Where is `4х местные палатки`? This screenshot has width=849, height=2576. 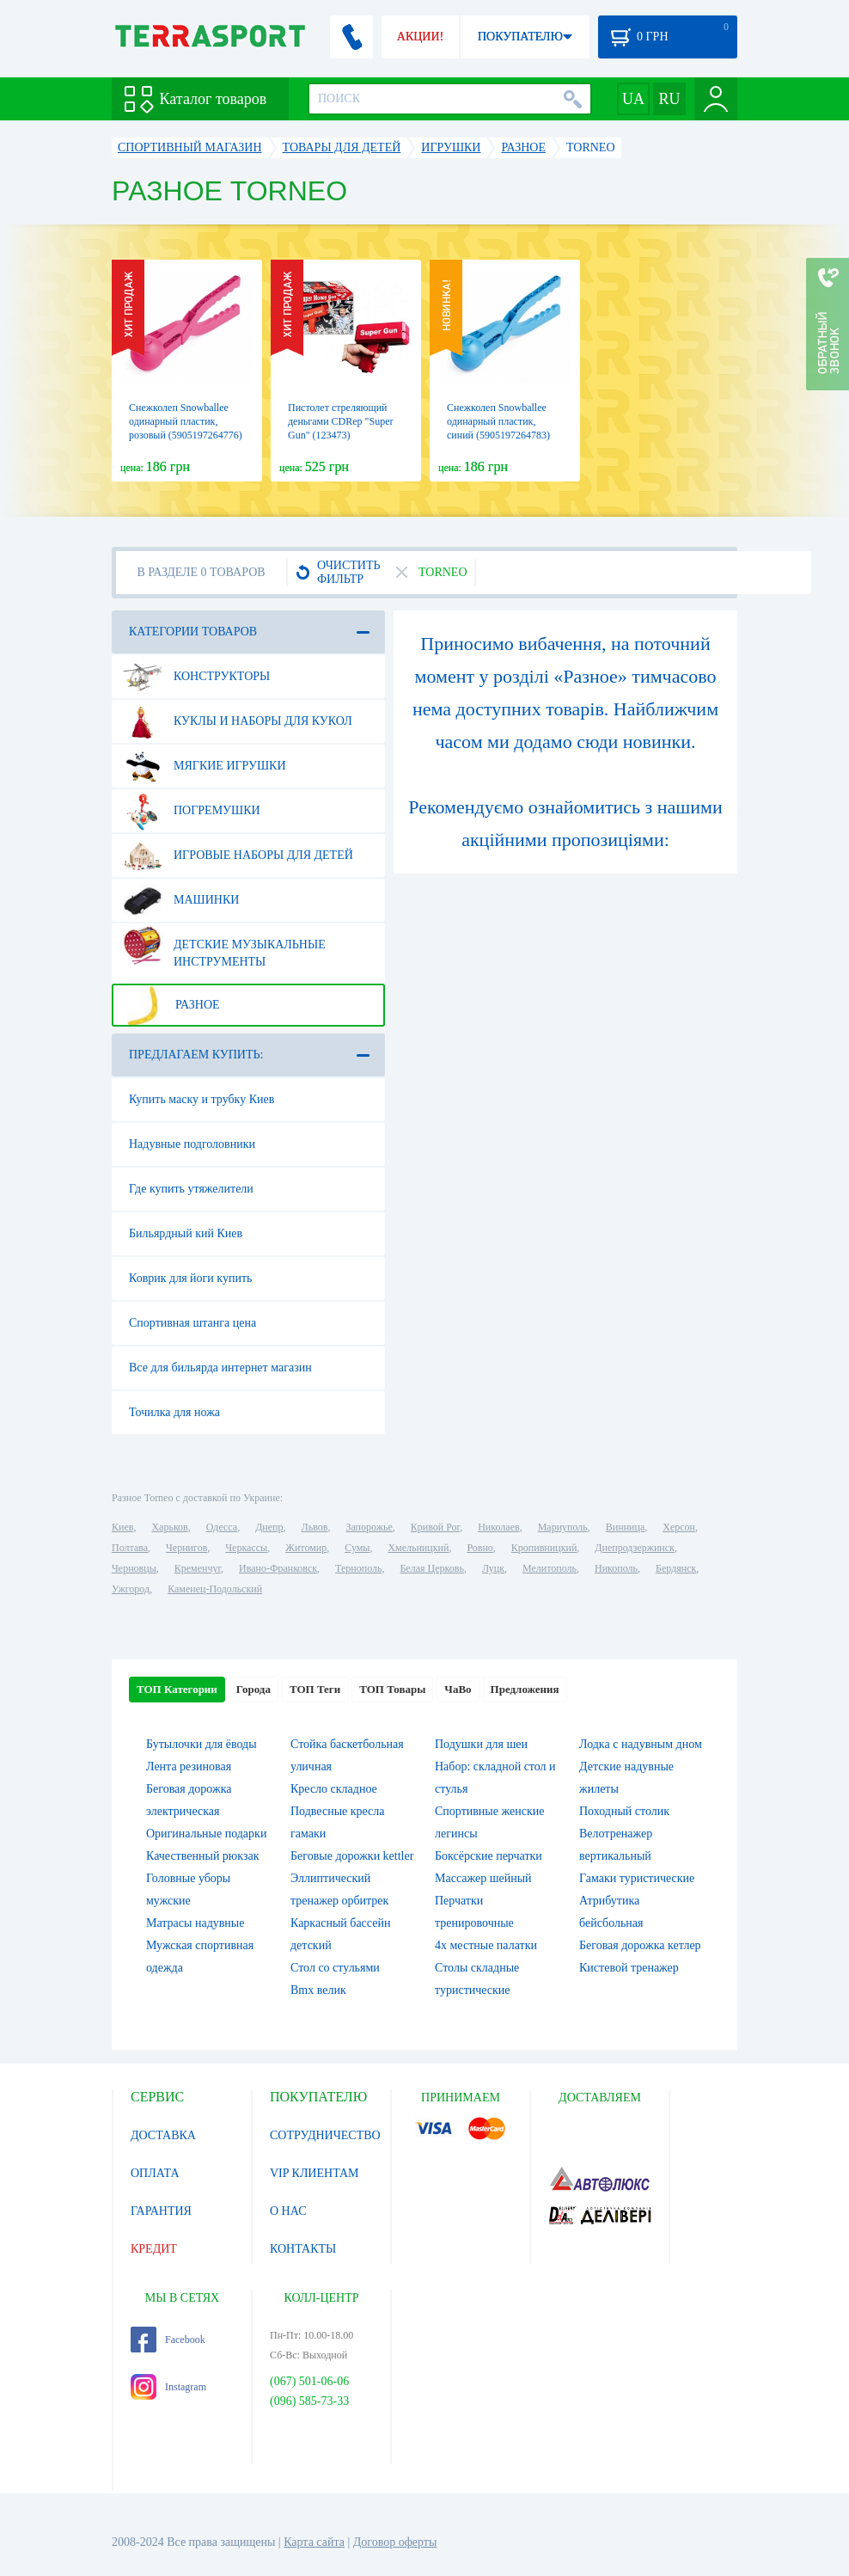 4х местные палатки is located at coordinates (486, 1945).